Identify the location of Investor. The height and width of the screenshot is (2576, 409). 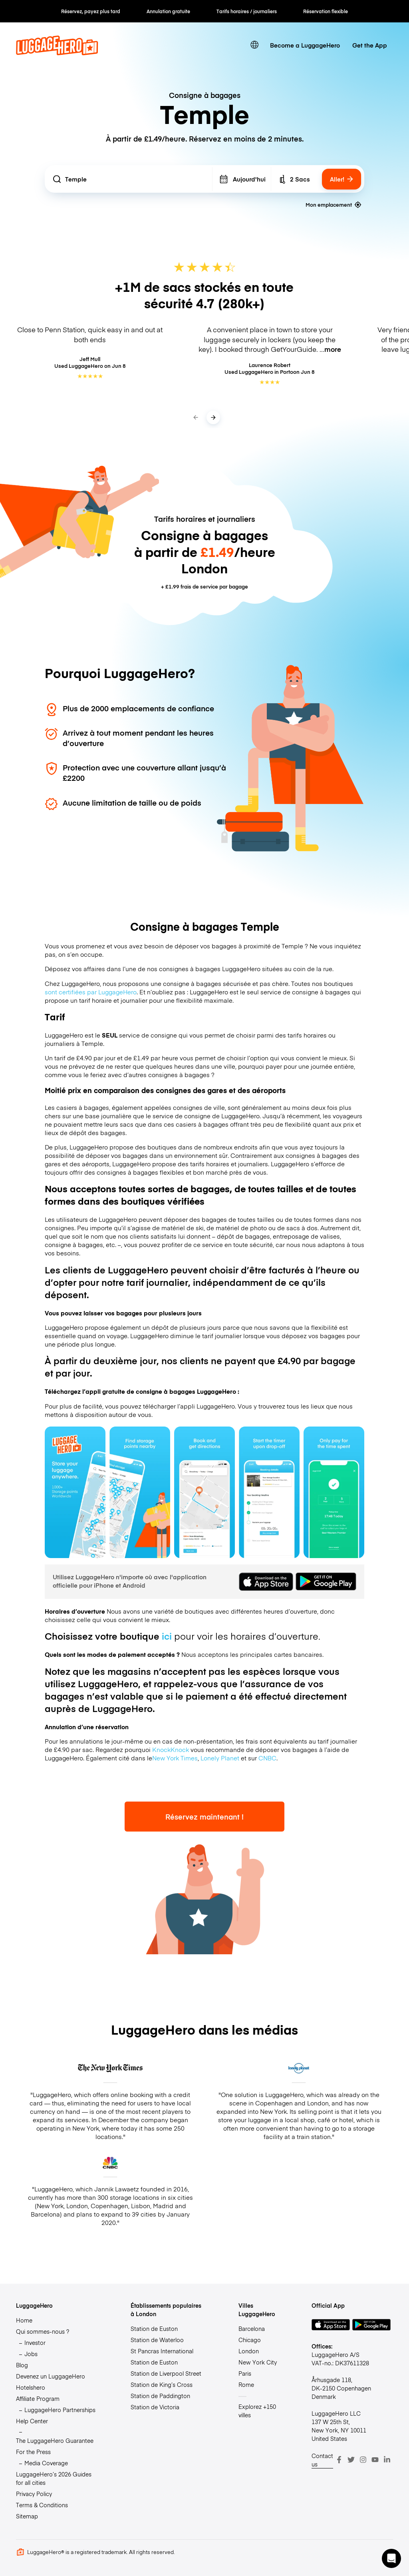
(35, 2343).